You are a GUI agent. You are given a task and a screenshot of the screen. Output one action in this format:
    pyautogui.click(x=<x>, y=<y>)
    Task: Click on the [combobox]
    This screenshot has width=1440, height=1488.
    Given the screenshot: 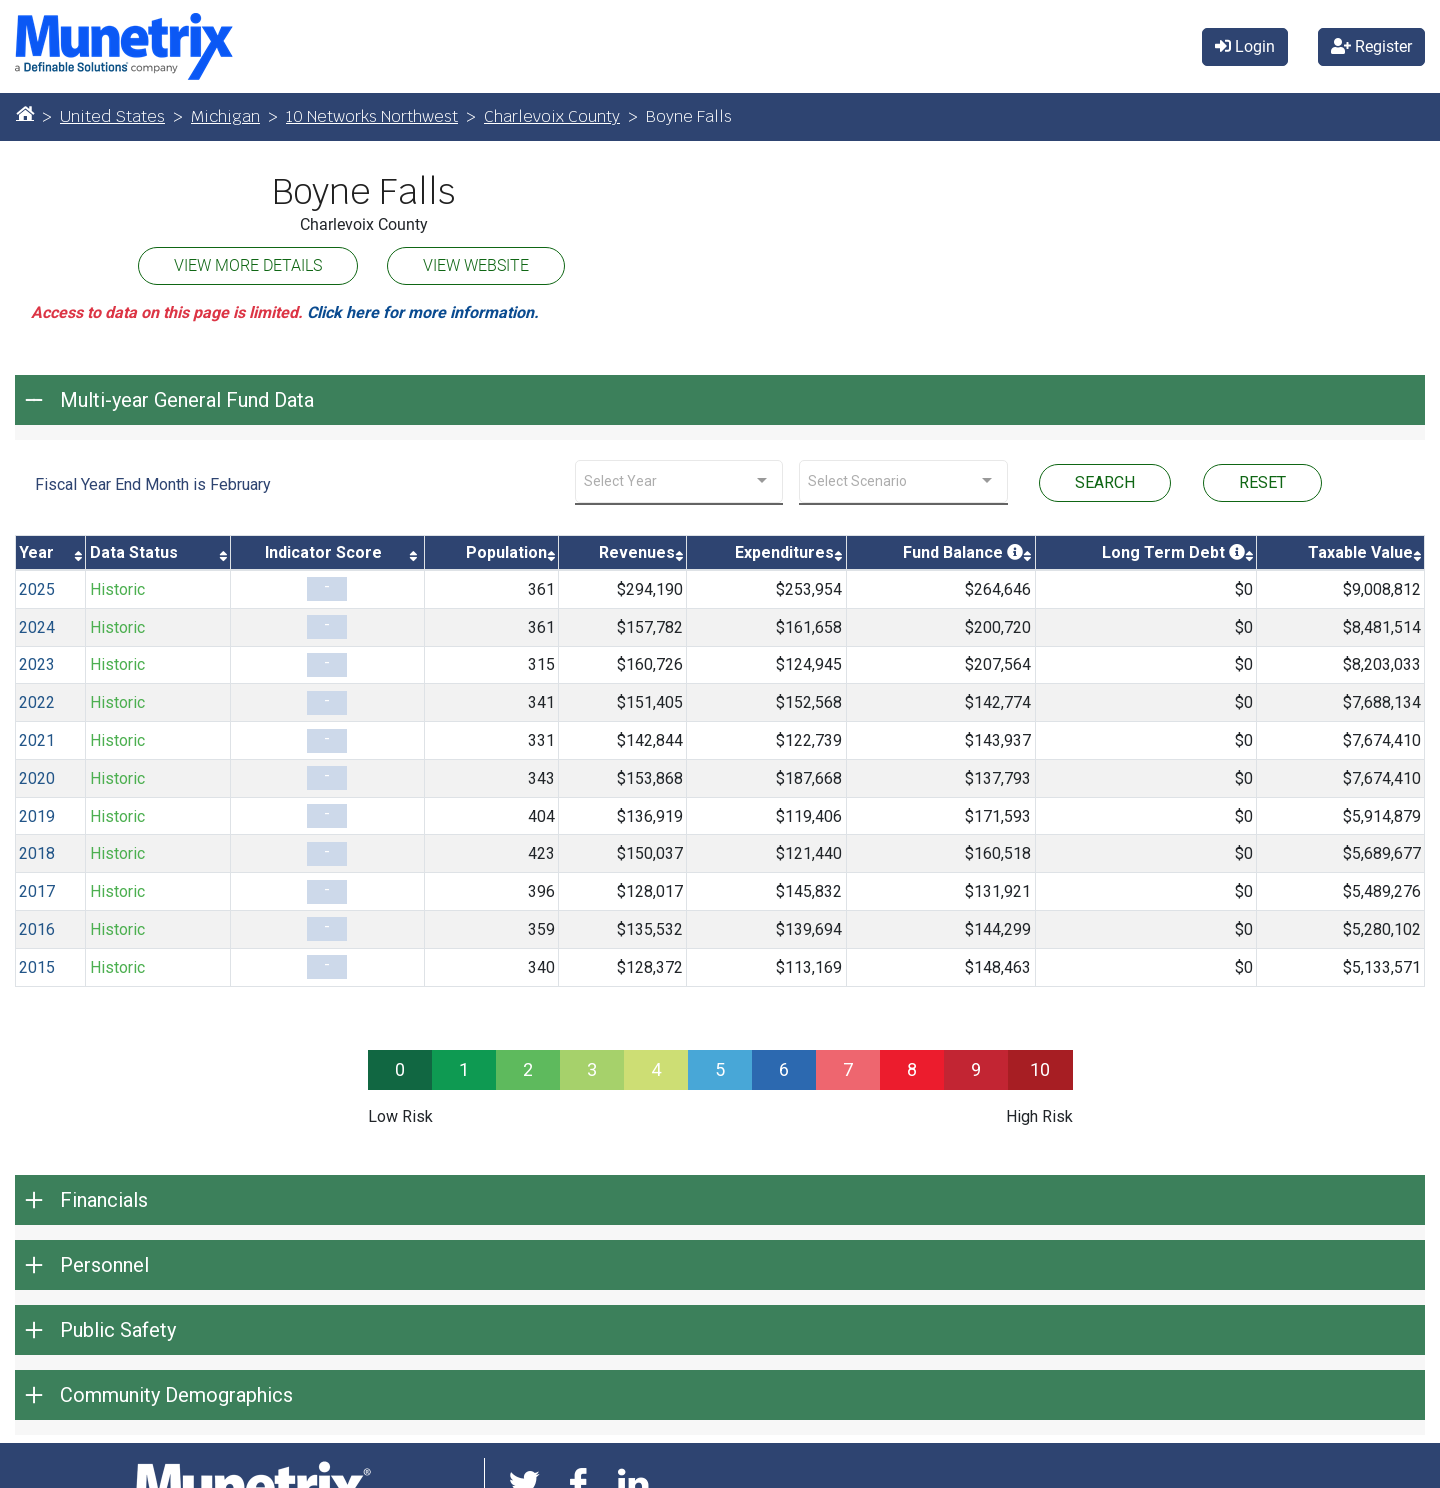 What is the action you would take?
    pyautogui.click(x=679, y=481)
    